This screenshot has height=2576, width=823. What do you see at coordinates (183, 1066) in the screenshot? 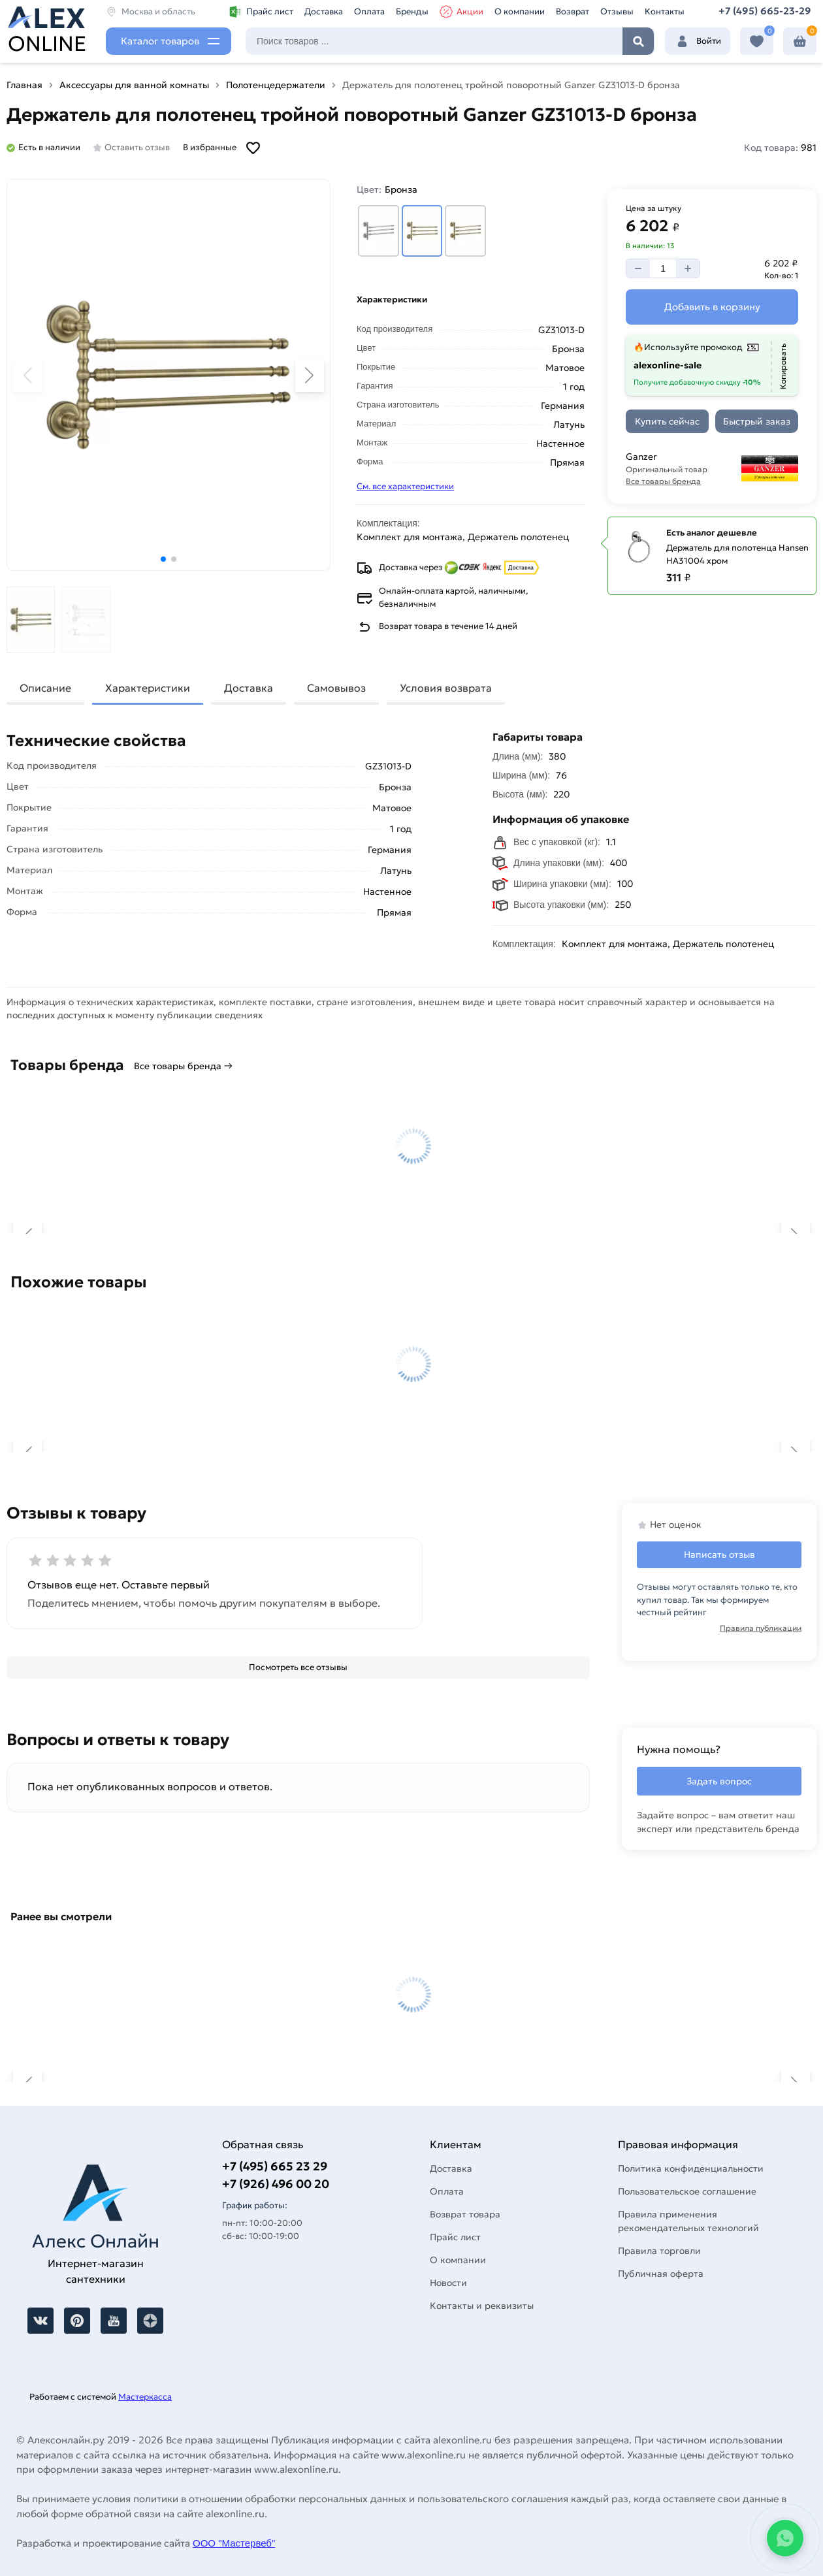
I see `Все товары бренда →` at bounding box center [183, 1066].